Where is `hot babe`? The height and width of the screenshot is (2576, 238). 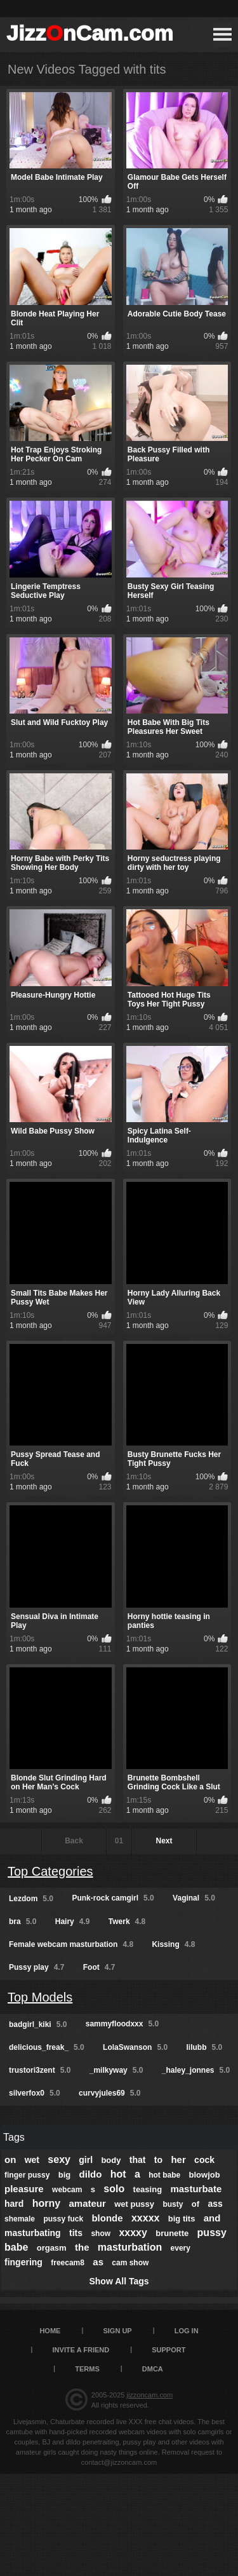 hot babe is located at coordinates (164, 2175).